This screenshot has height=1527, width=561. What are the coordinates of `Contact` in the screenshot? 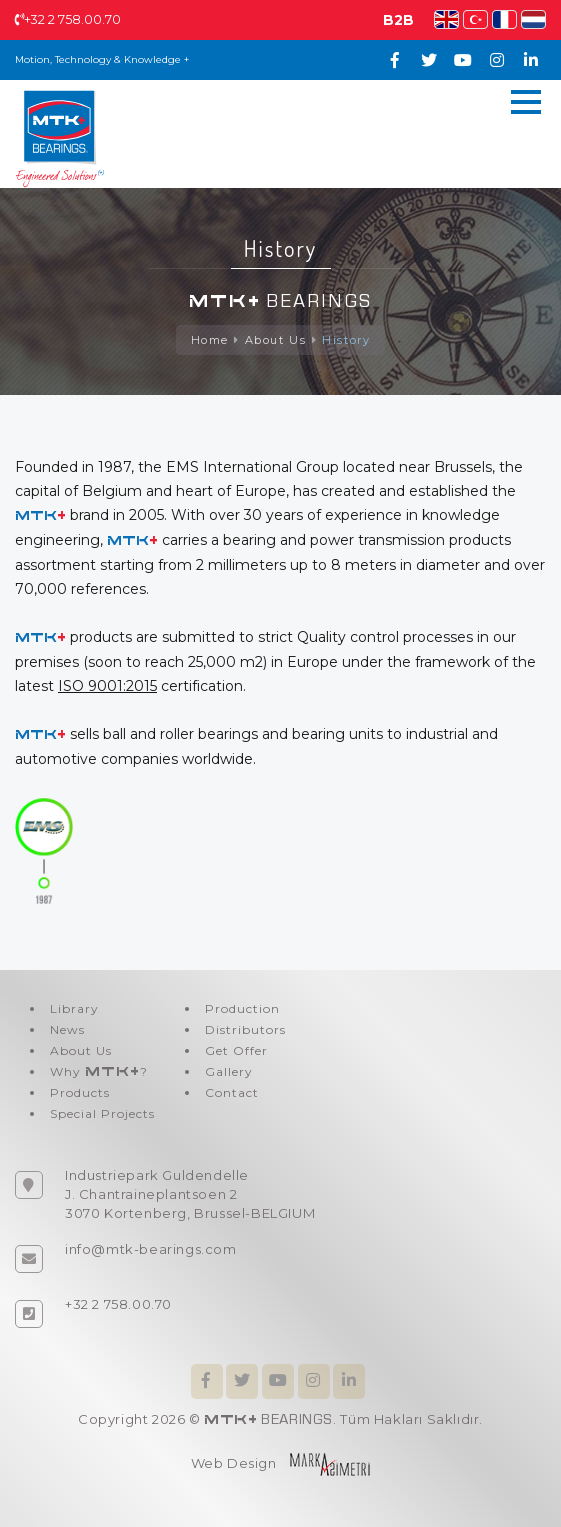 It's located at (232, 1092).